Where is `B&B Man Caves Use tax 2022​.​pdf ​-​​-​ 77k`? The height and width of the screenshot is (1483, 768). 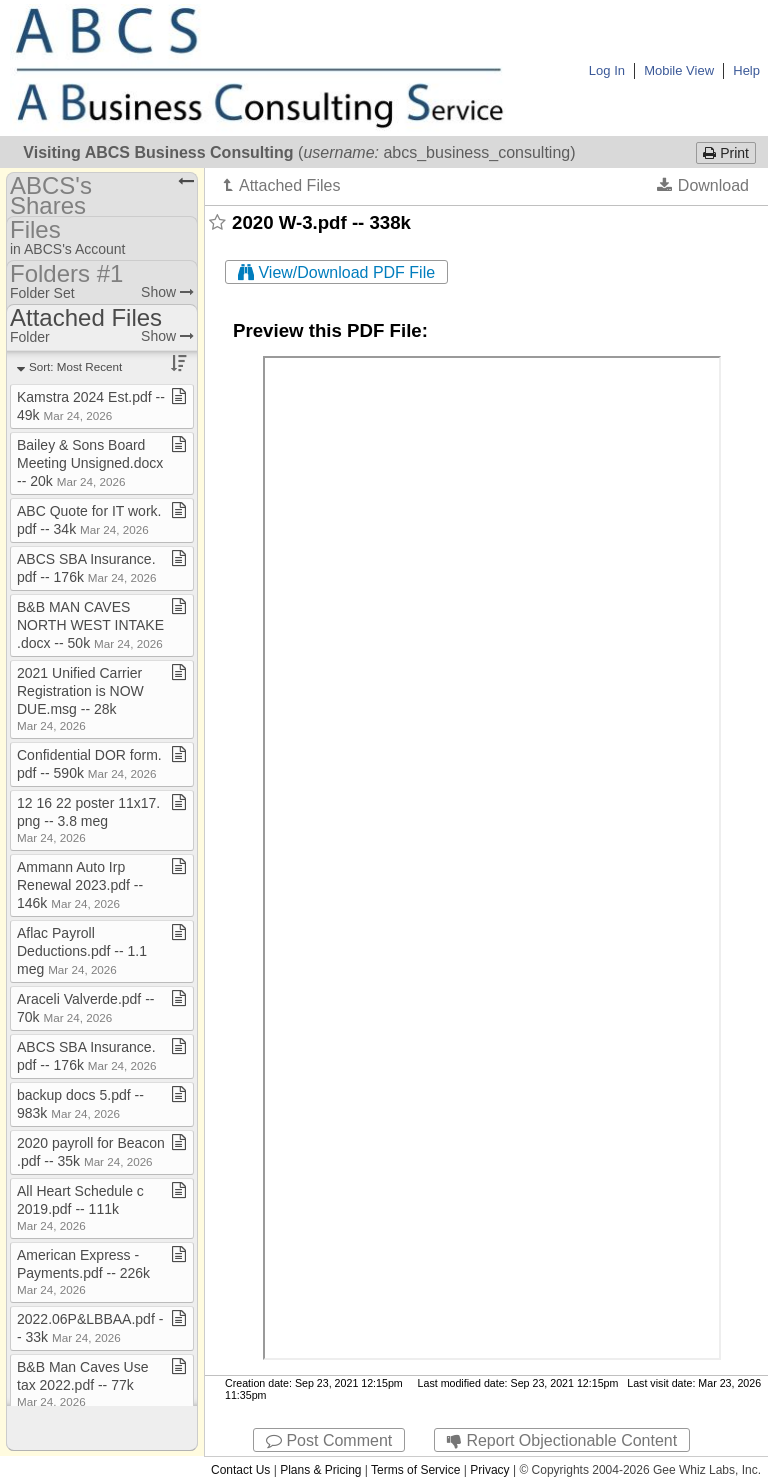
B&B Man Caves Use tax 2022​.​pdf ​-​​-​ 77k is located at coordinates (83, 1383).